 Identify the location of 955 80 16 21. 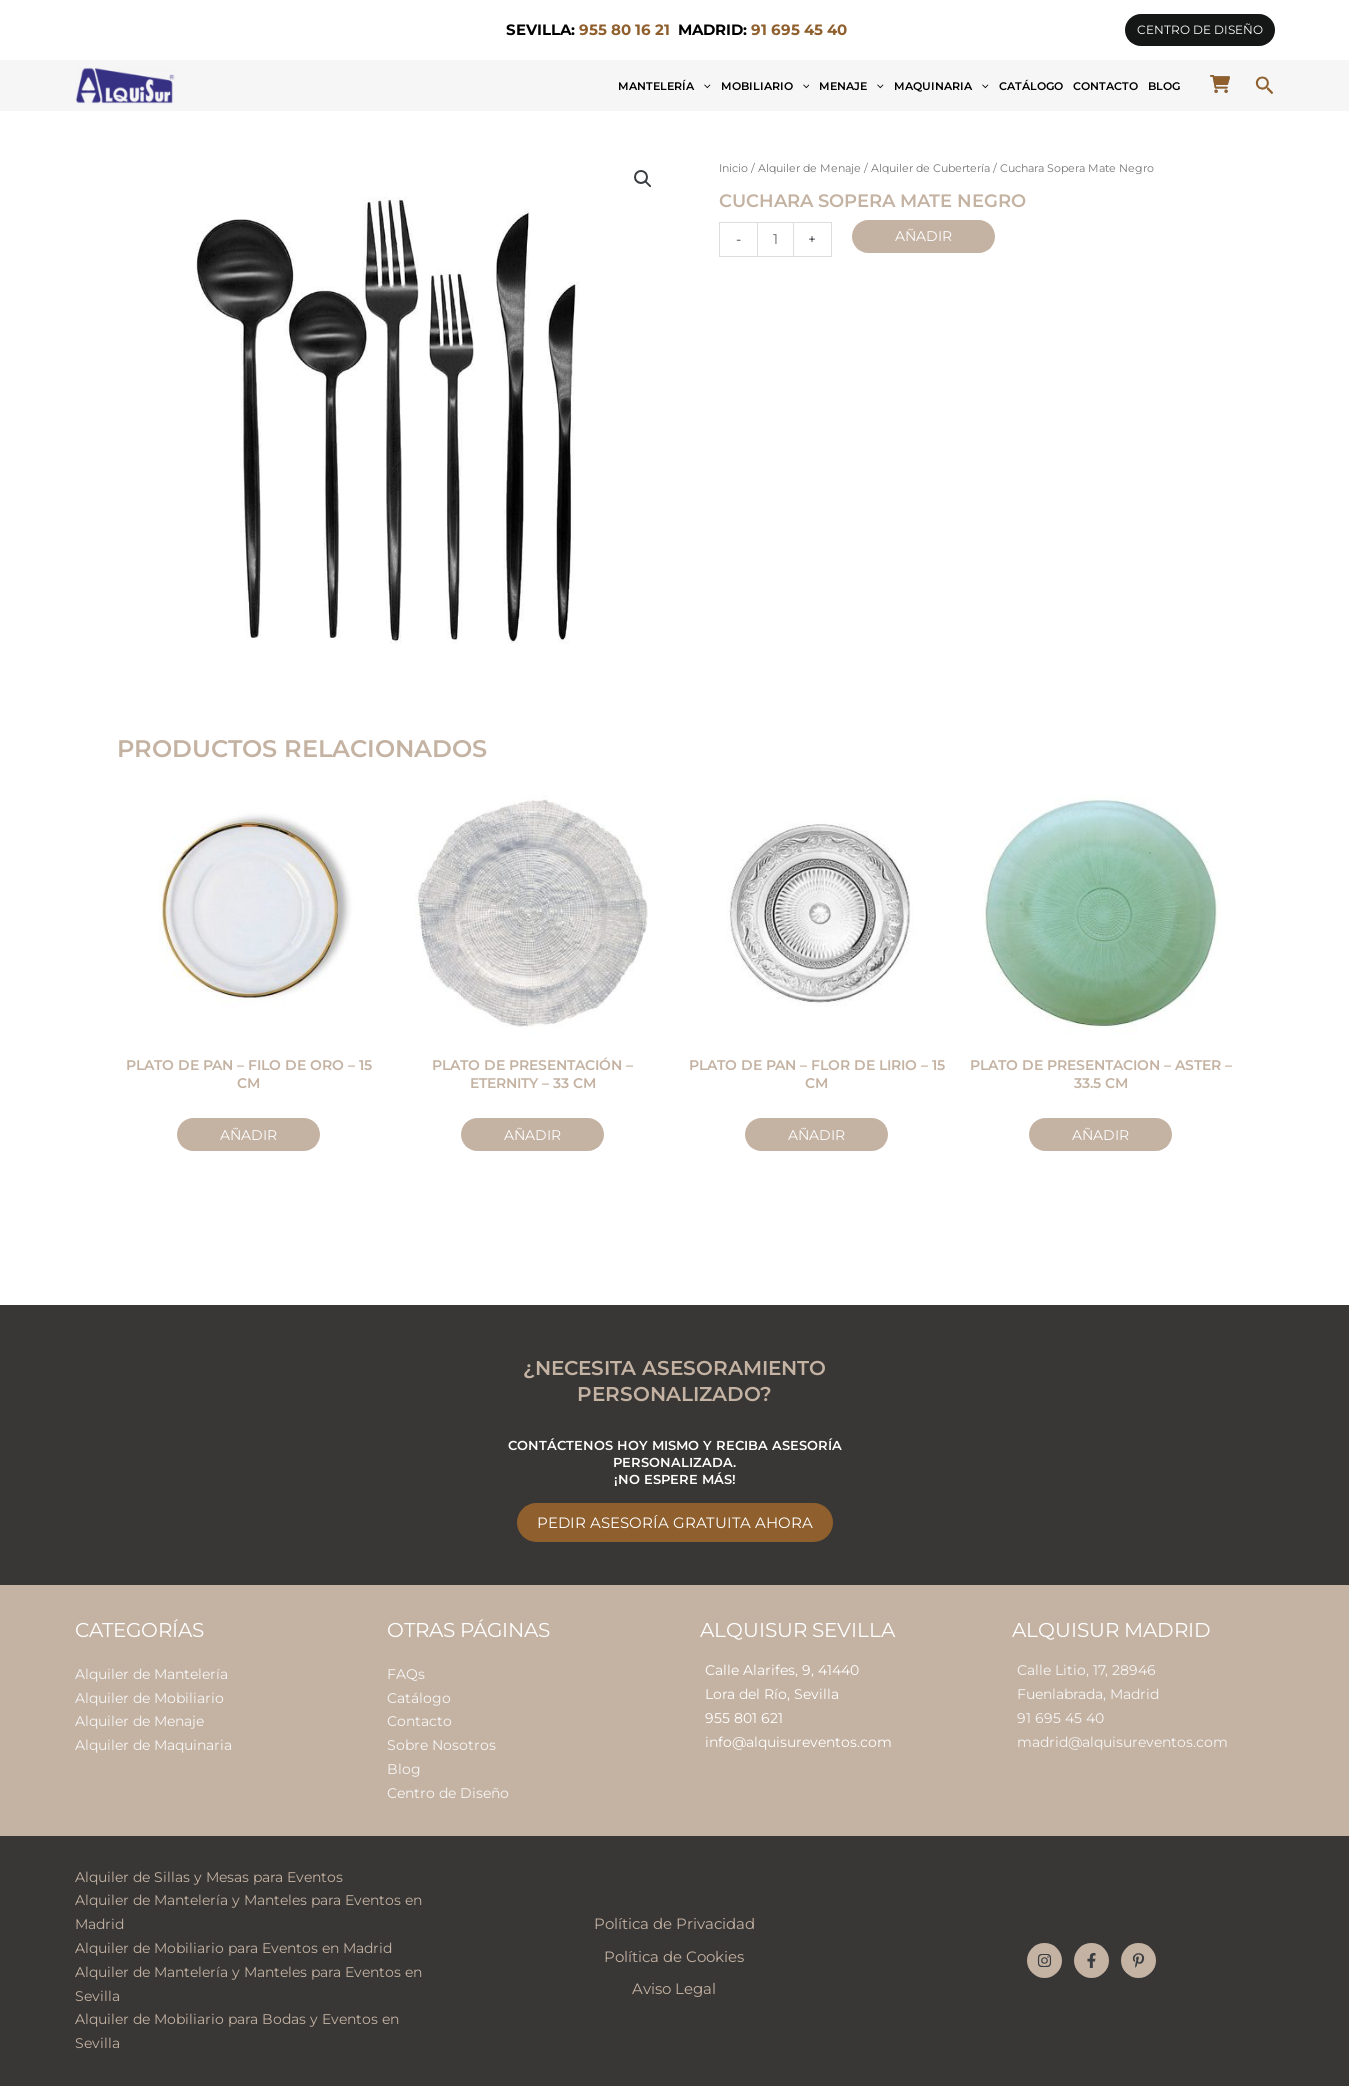
(624, 30).